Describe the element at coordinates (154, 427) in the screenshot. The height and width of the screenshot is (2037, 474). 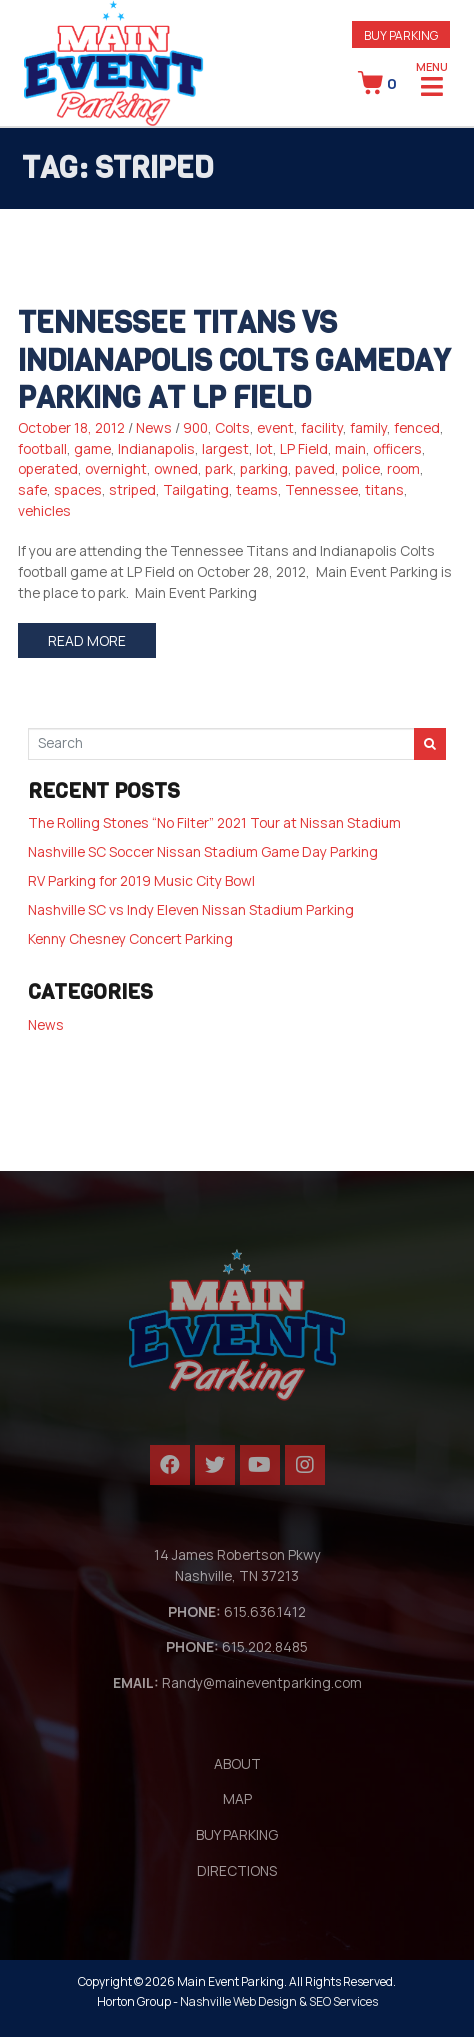
I see `News` at that location.